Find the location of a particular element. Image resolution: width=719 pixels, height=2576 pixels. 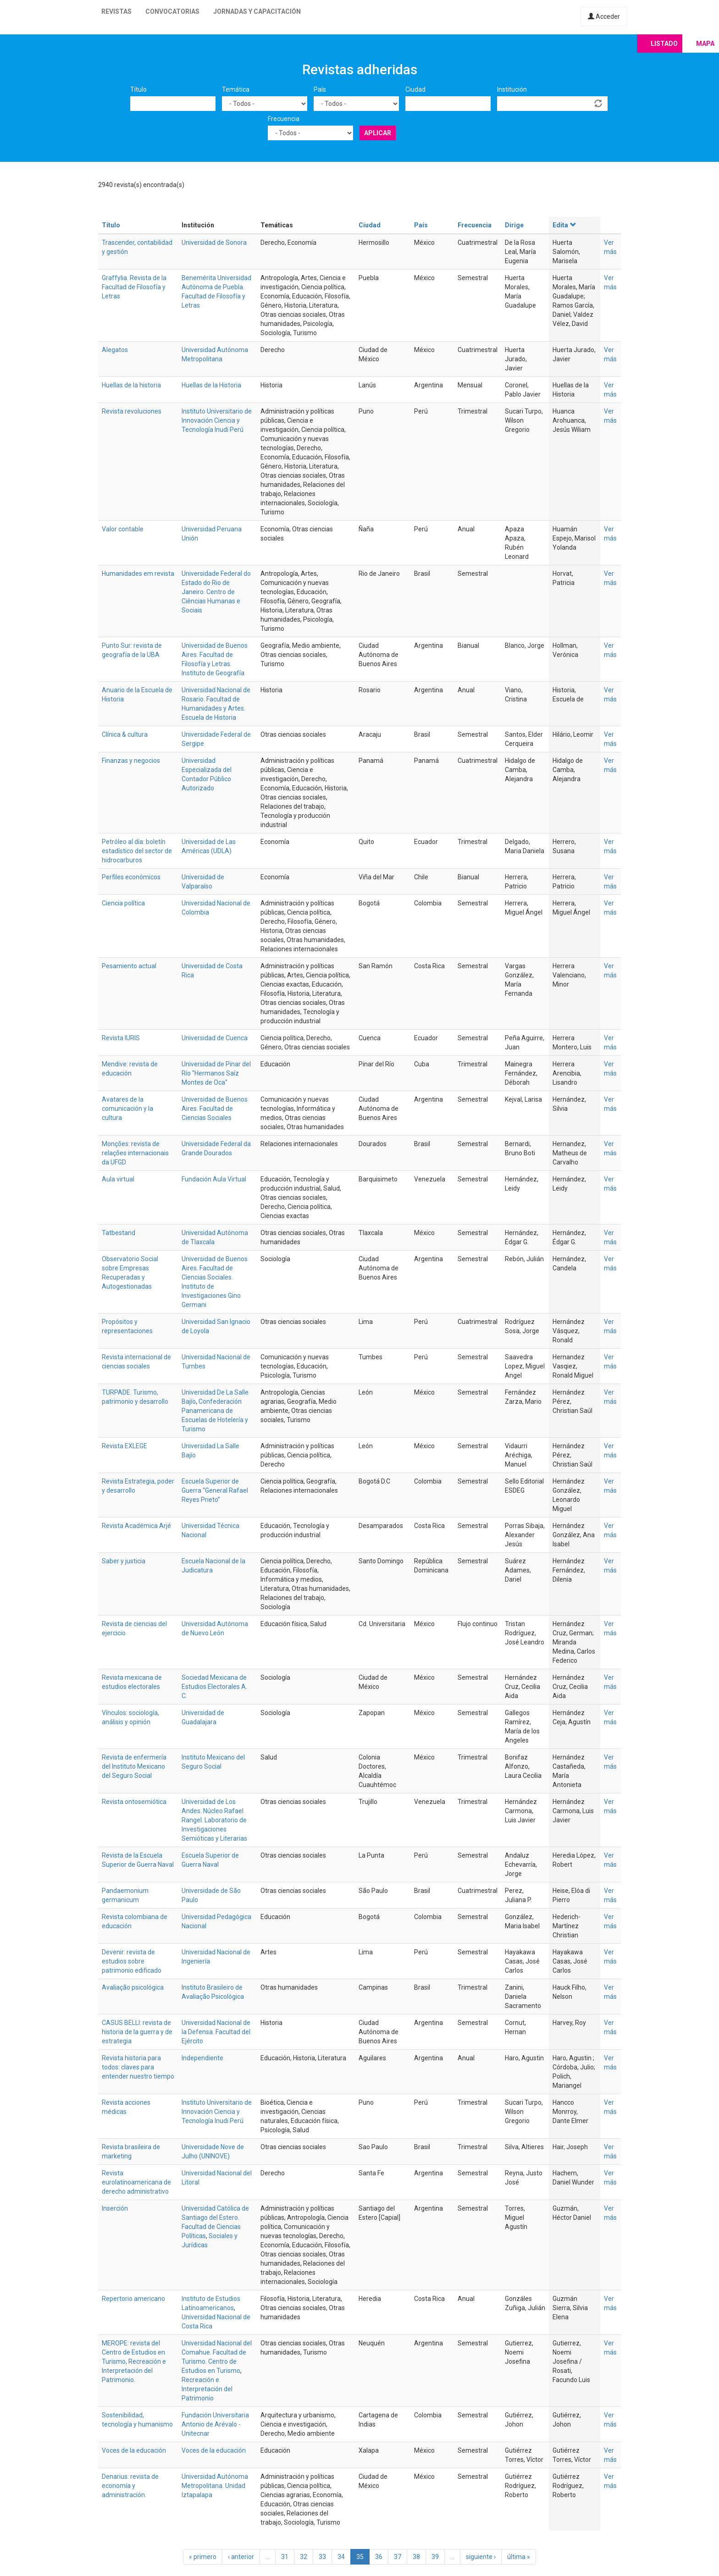

CASUS BELLI: revista de historia de la guerra y de estrategia is located at coordinates (137, 2032).